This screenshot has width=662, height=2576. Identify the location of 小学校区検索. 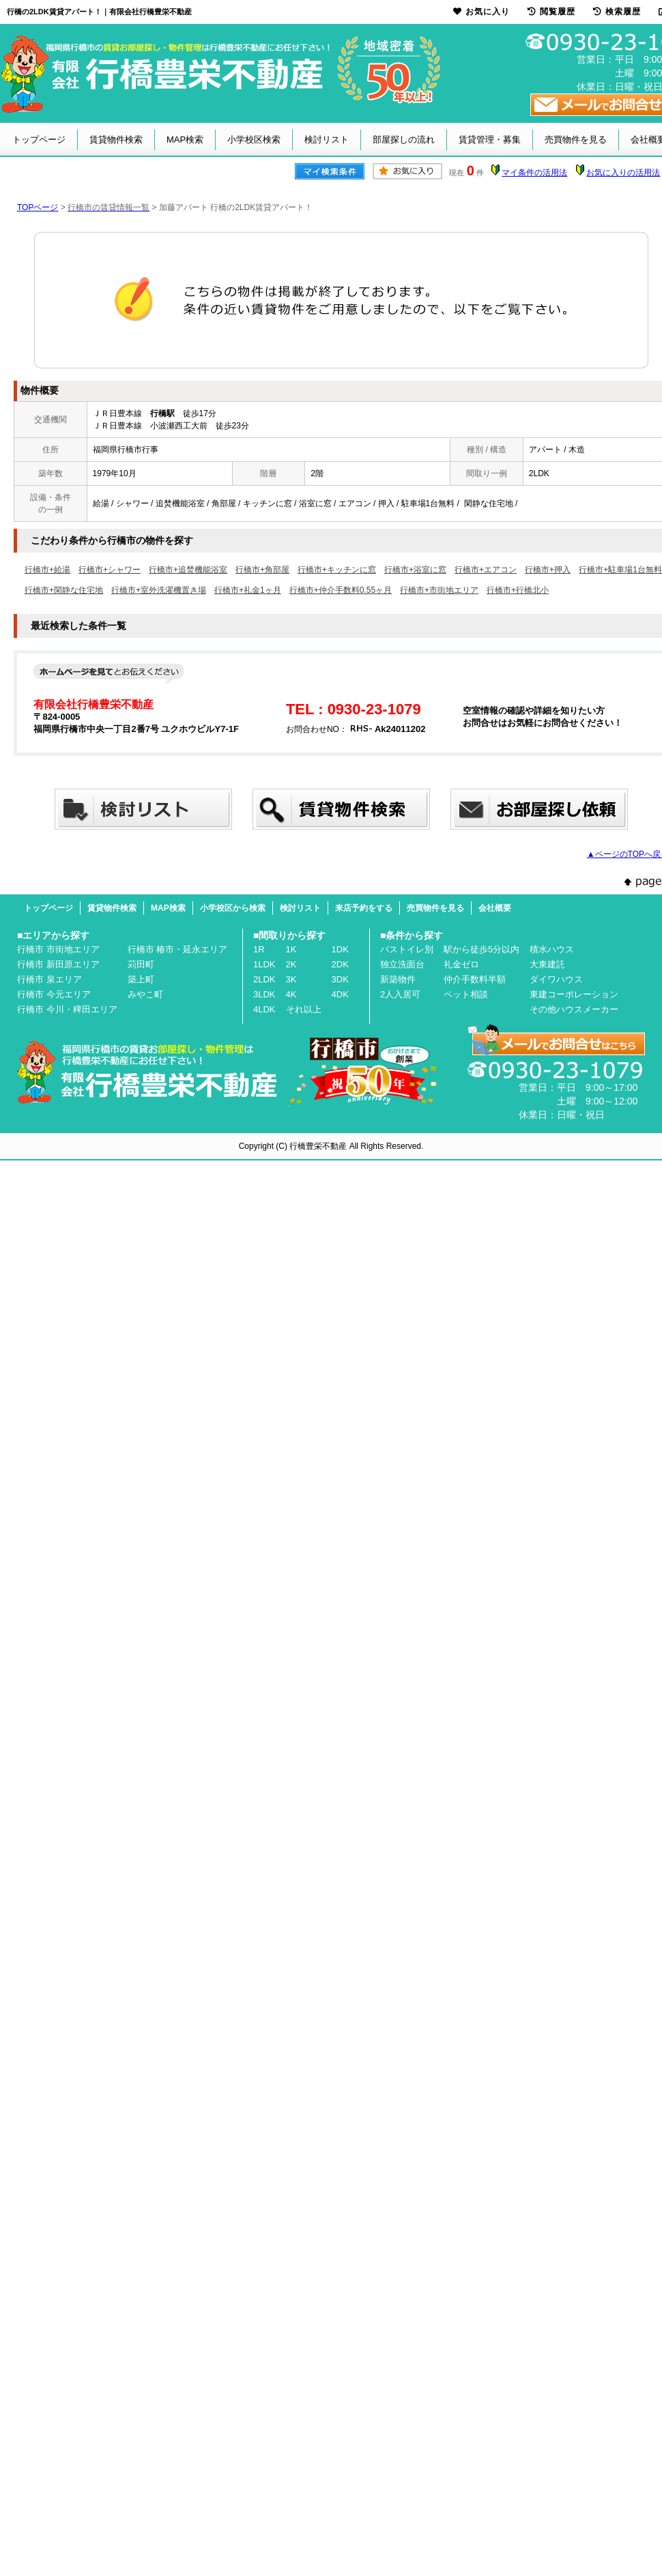
(253, 139).